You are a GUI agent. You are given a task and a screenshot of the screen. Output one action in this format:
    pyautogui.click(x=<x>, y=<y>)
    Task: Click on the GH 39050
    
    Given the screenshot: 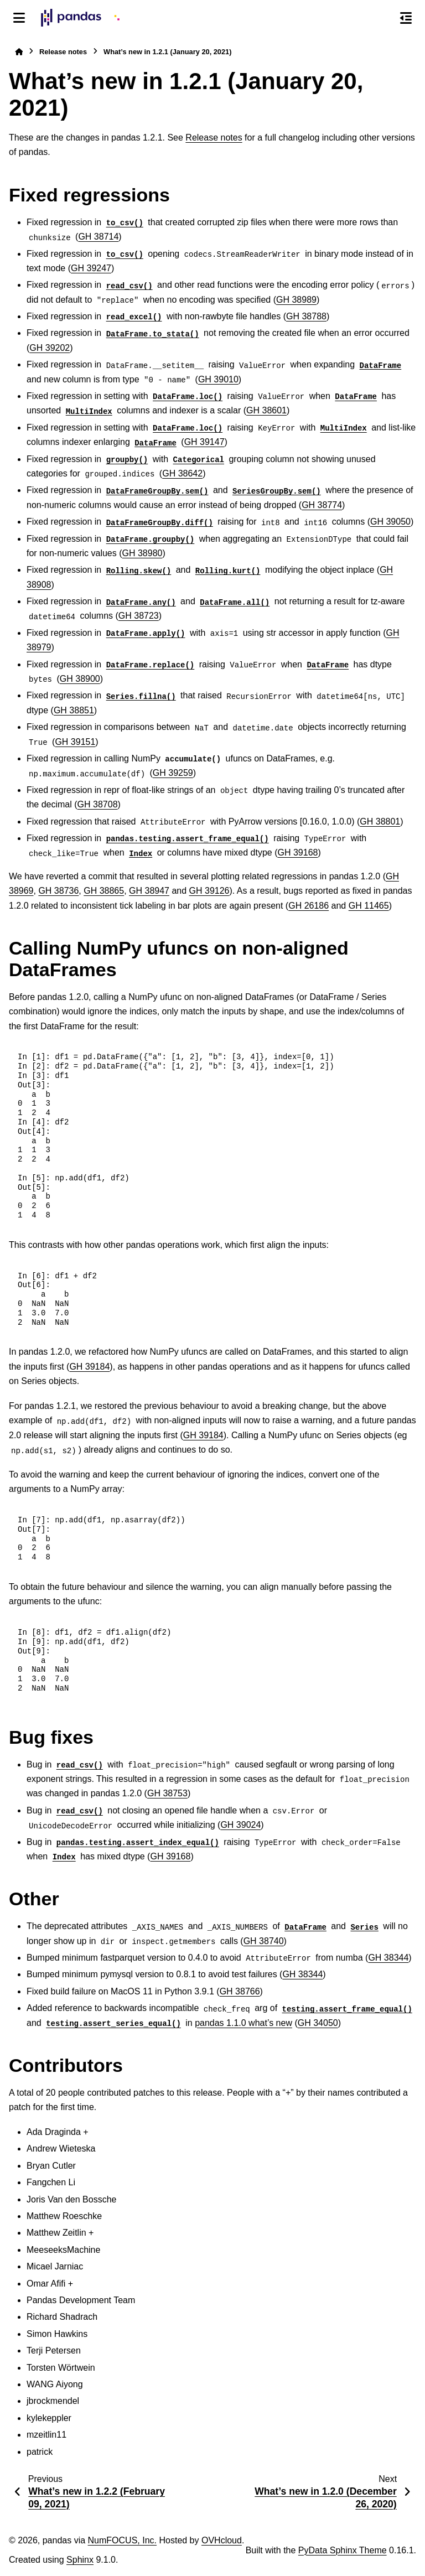 What is the action you would take?
    pyautogui.click(x=390, y=521)
    